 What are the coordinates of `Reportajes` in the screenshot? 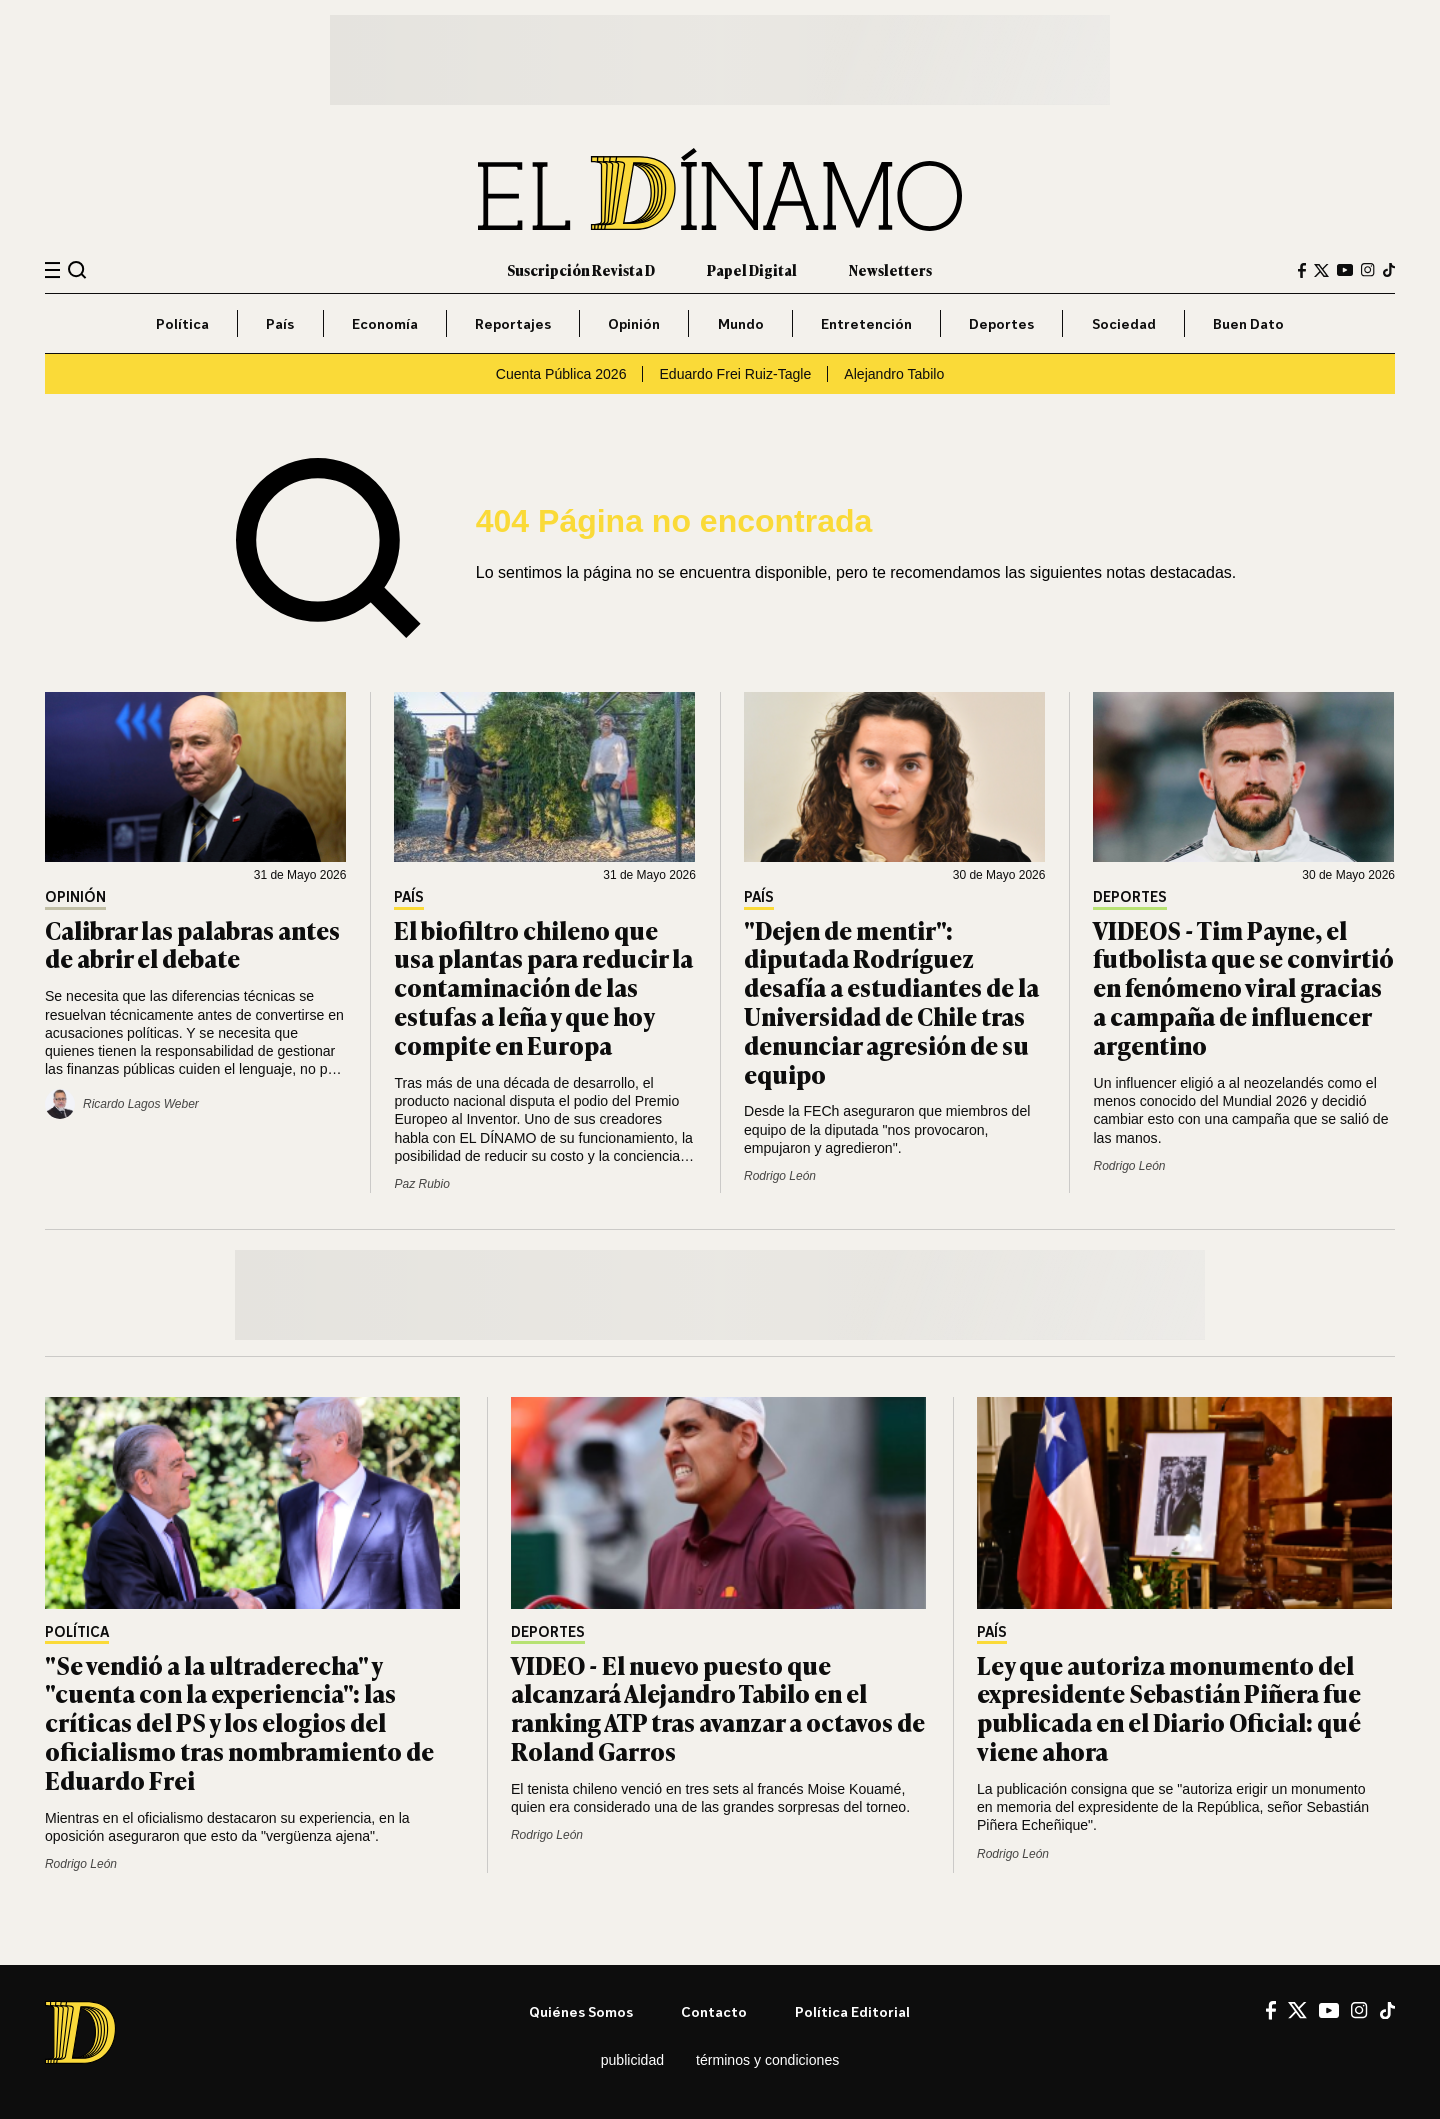 It's located at (513, 323).